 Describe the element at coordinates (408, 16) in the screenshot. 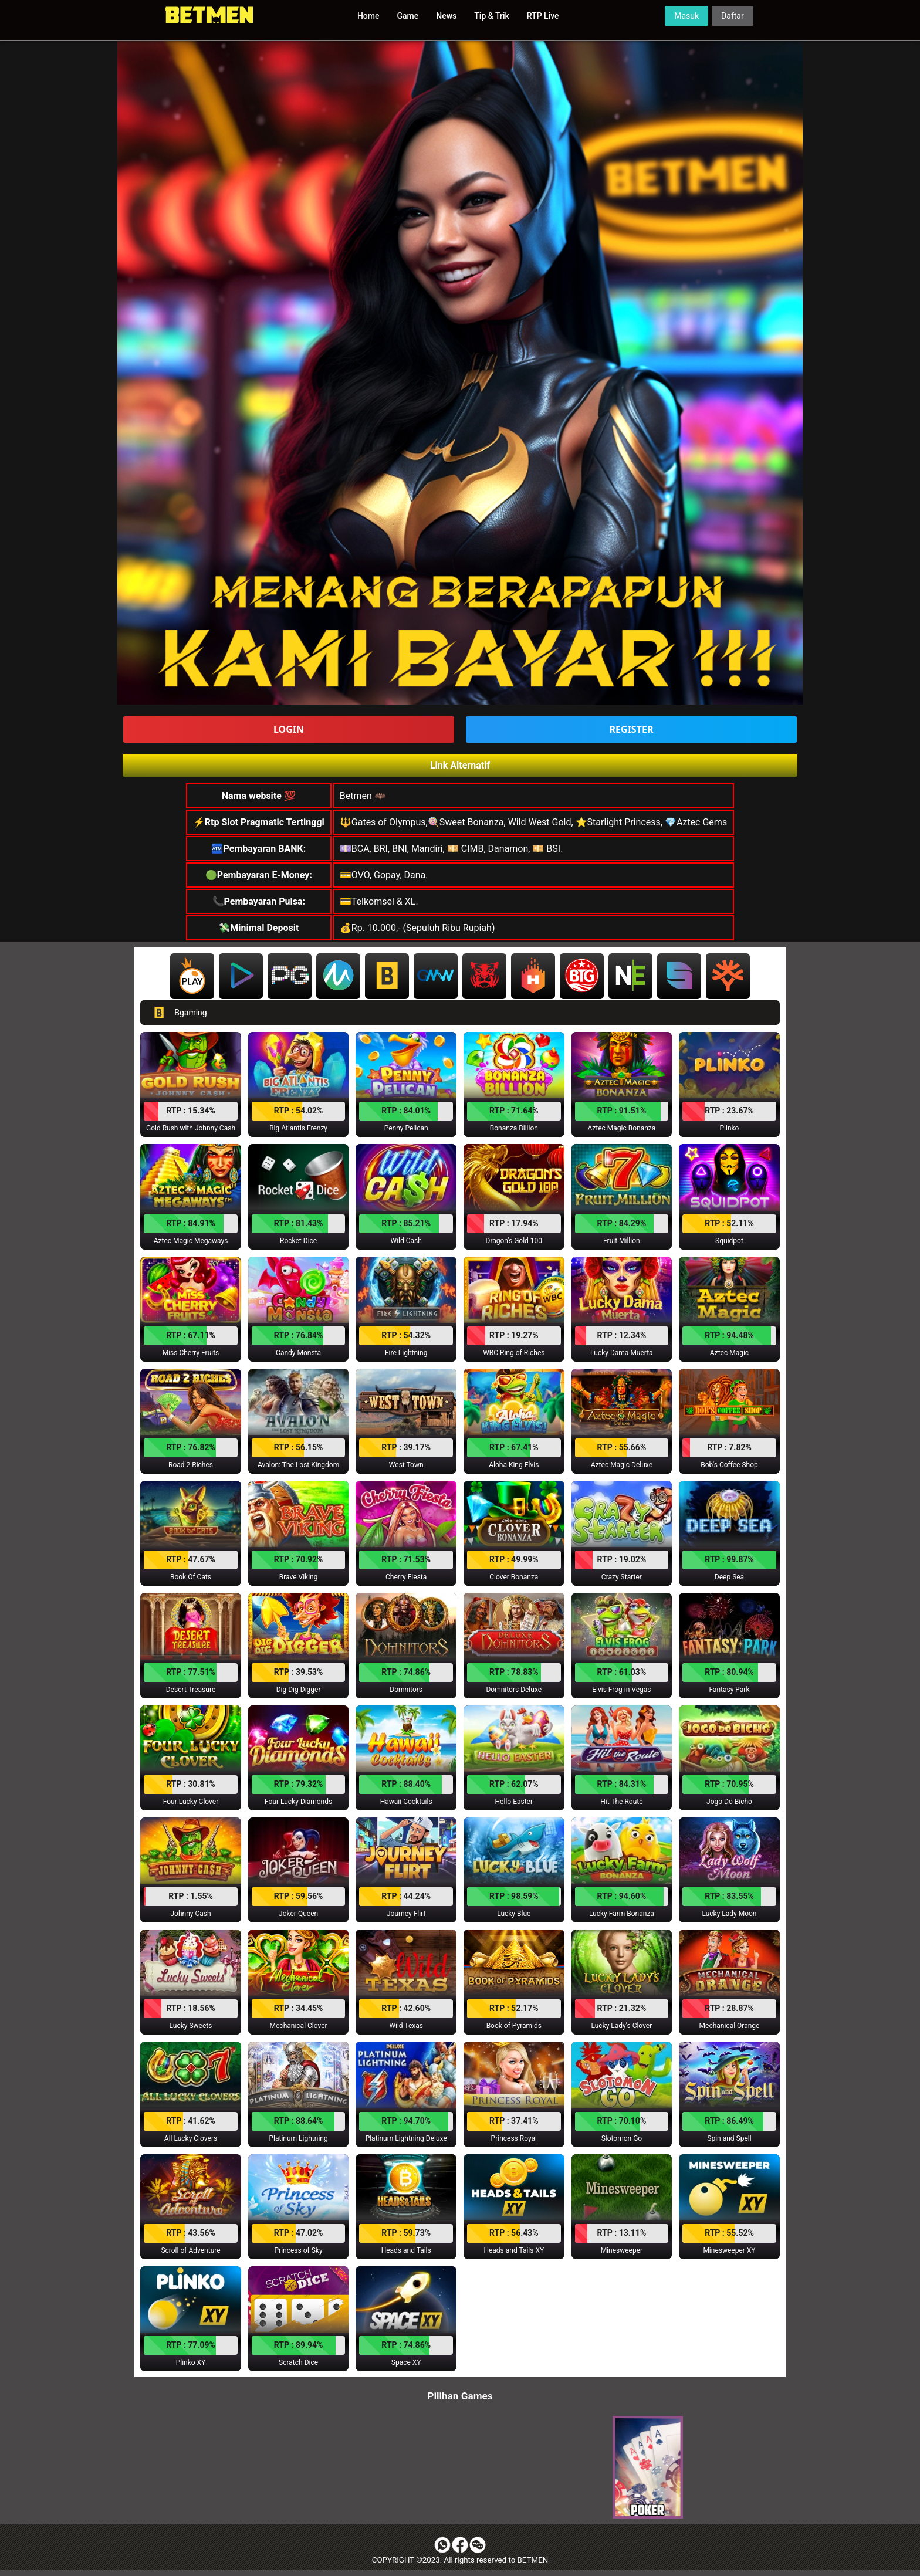

I see `Game` at that location.